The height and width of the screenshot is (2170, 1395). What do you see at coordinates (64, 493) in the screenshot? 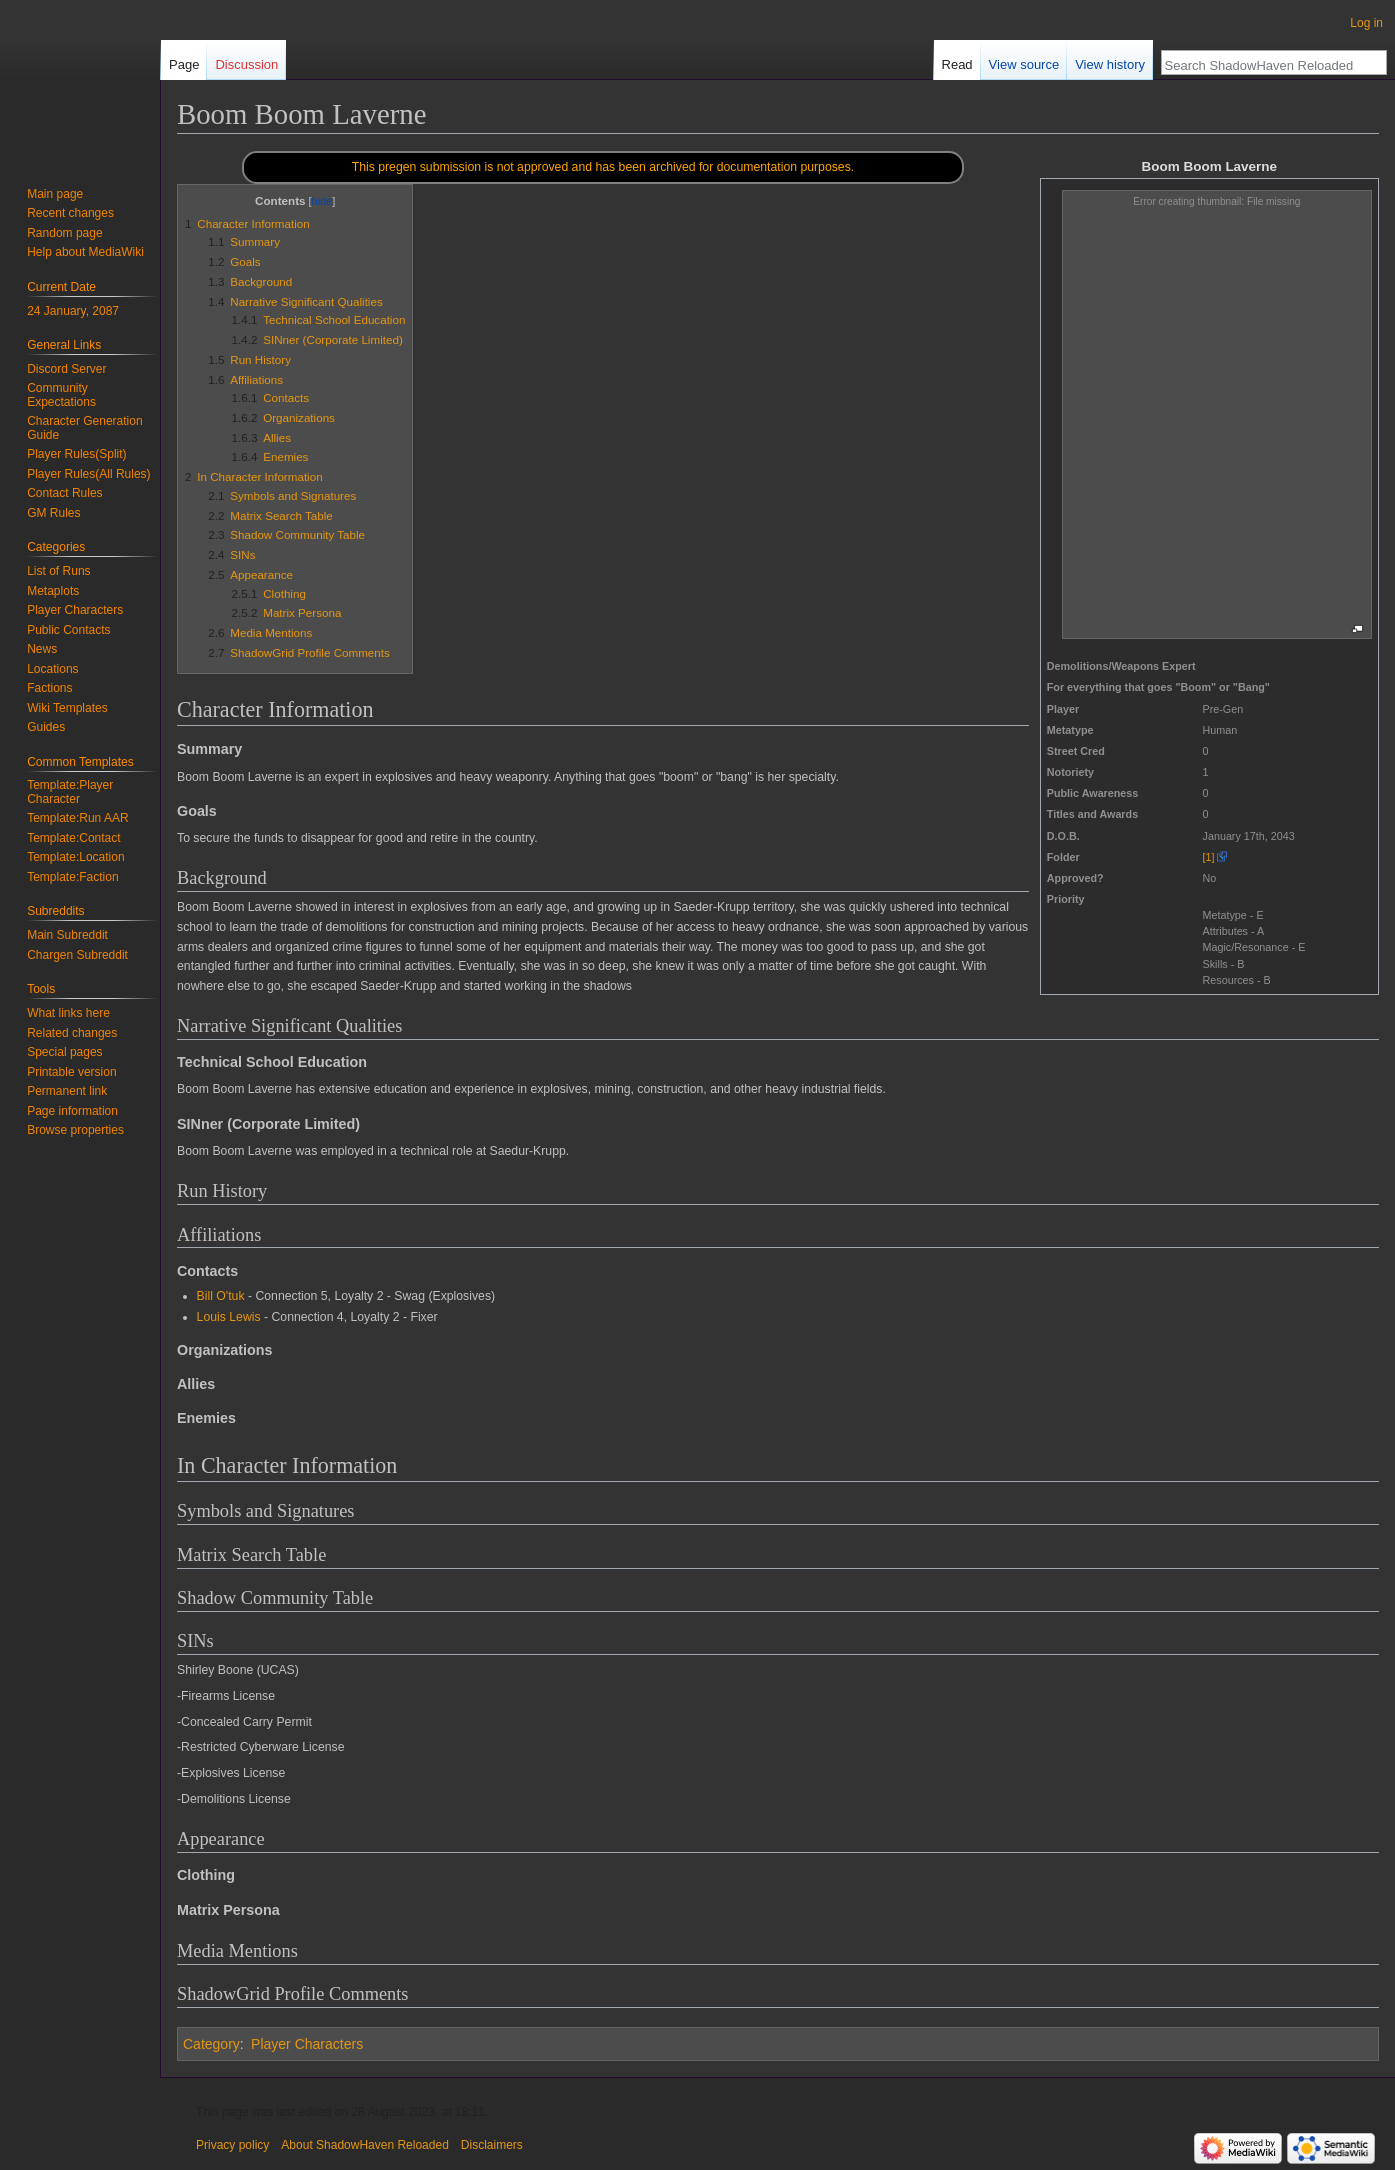
I see `Contact Rules` at bounding box center [64, 493].